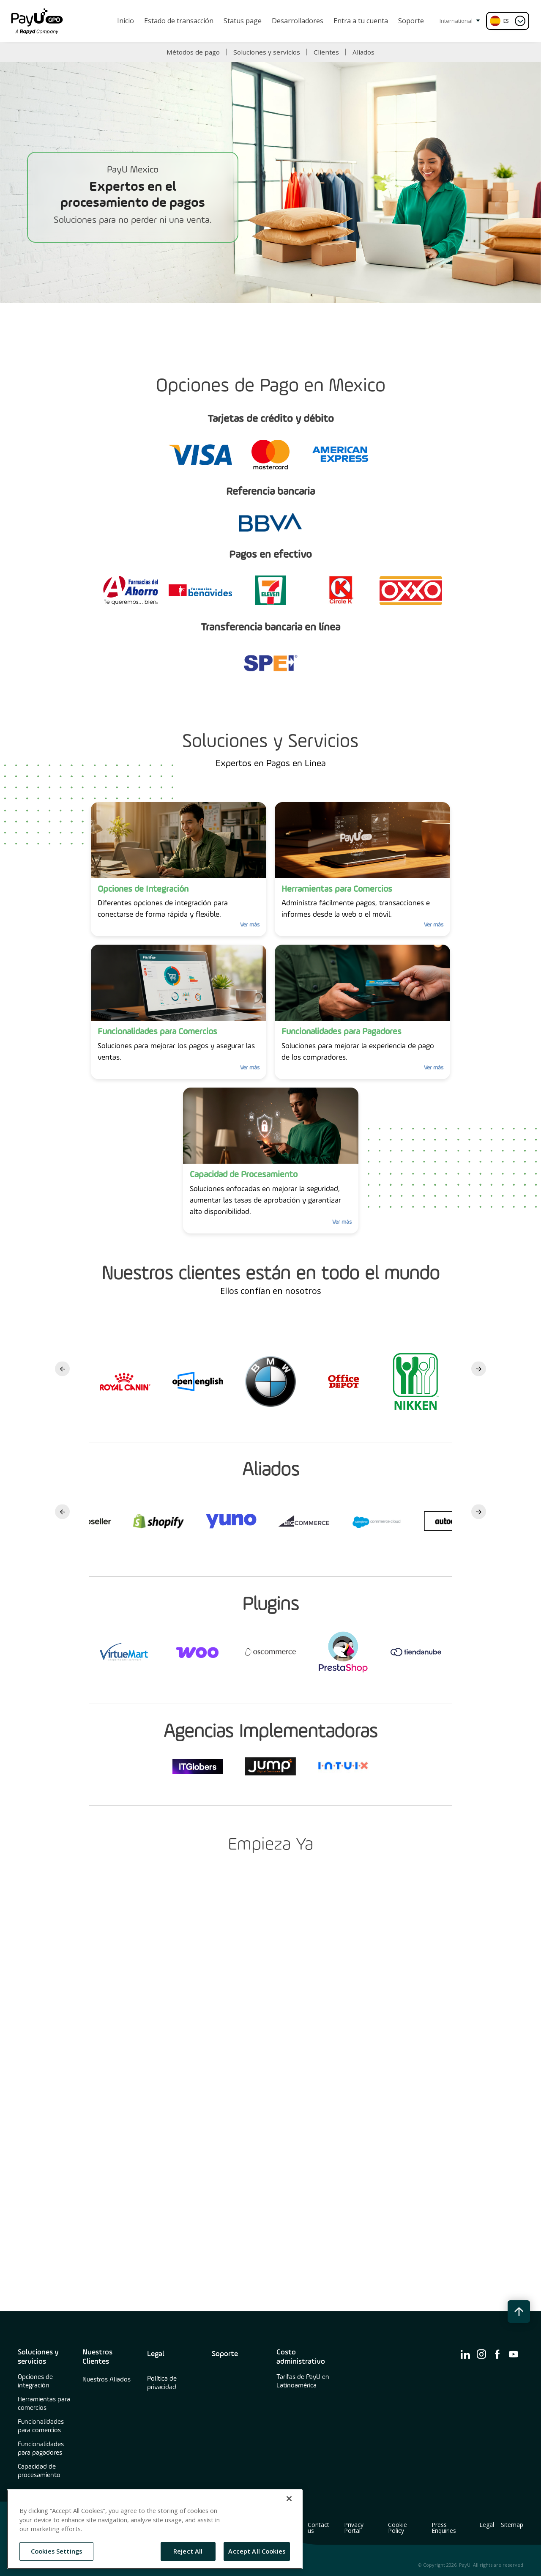 This screenshot has height=2576, width=541. I want to click on Privacy Portal, so click(353, 2528).